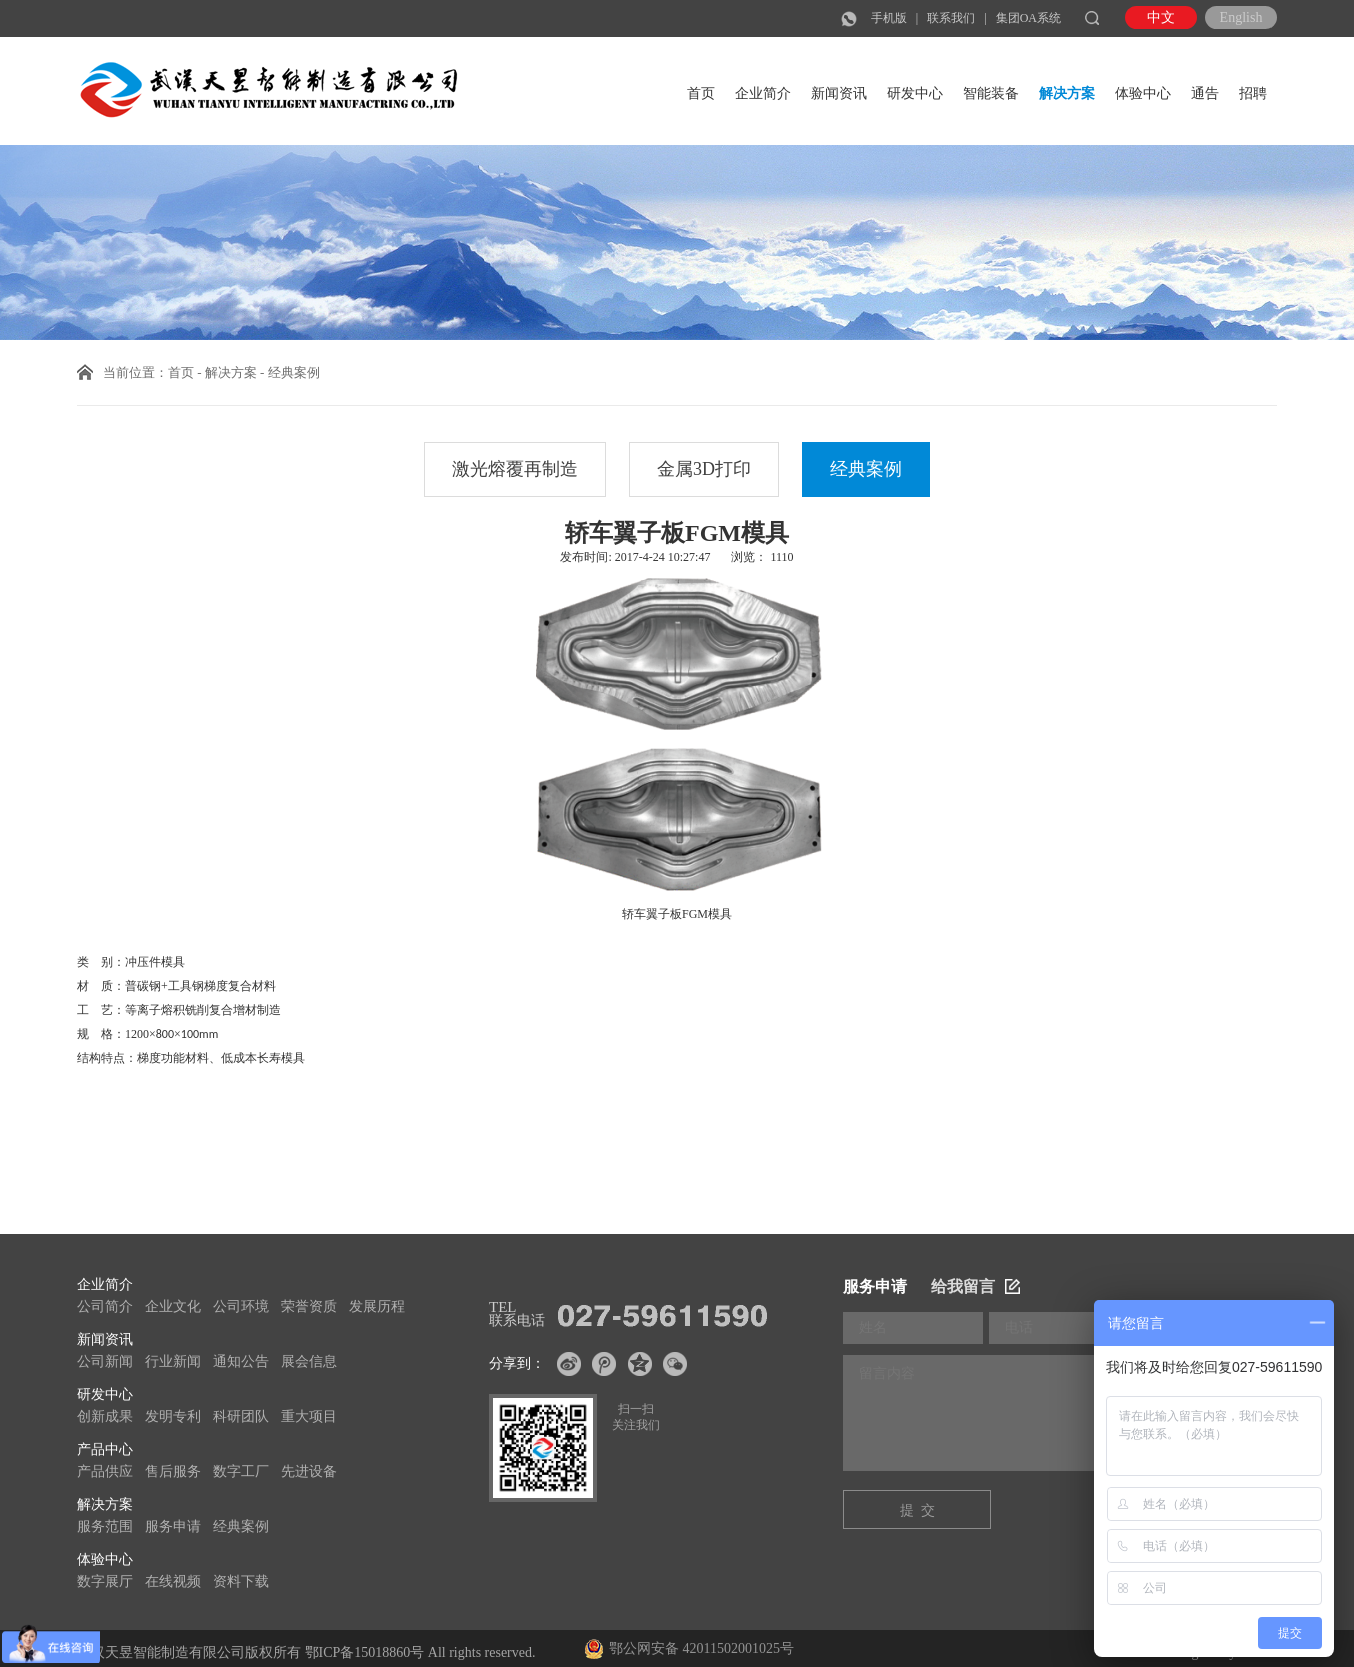  What do you see at coordinates (1205, 93) in the screenshot?
I see `通告` at bounding box center [1205, 93].